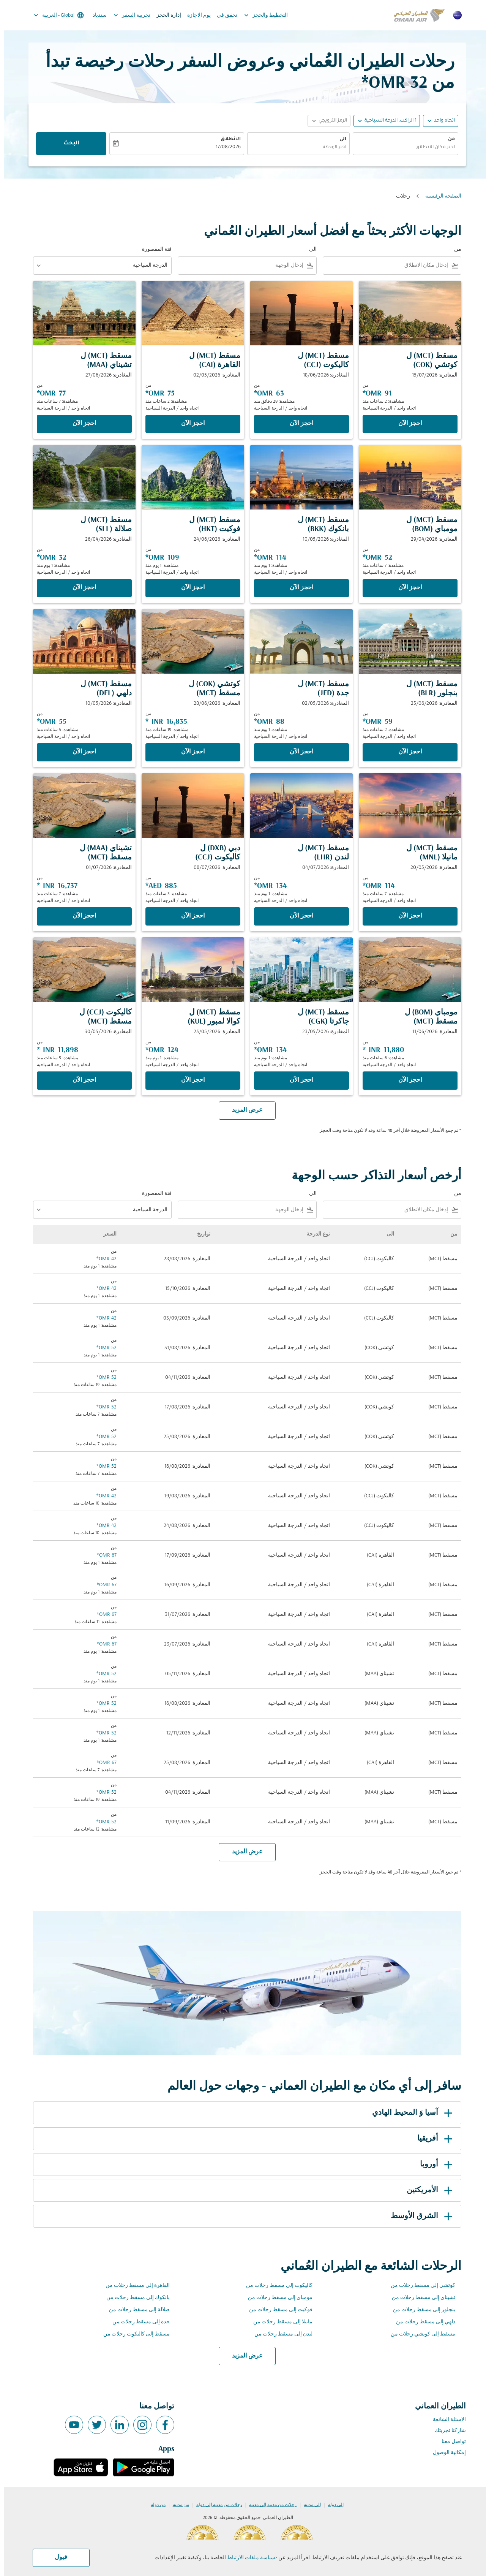 The width and height of the screenshot is (486, 2576). I want to click on كوتشي إلى مسقط رحلات من, so click(419, 2285).